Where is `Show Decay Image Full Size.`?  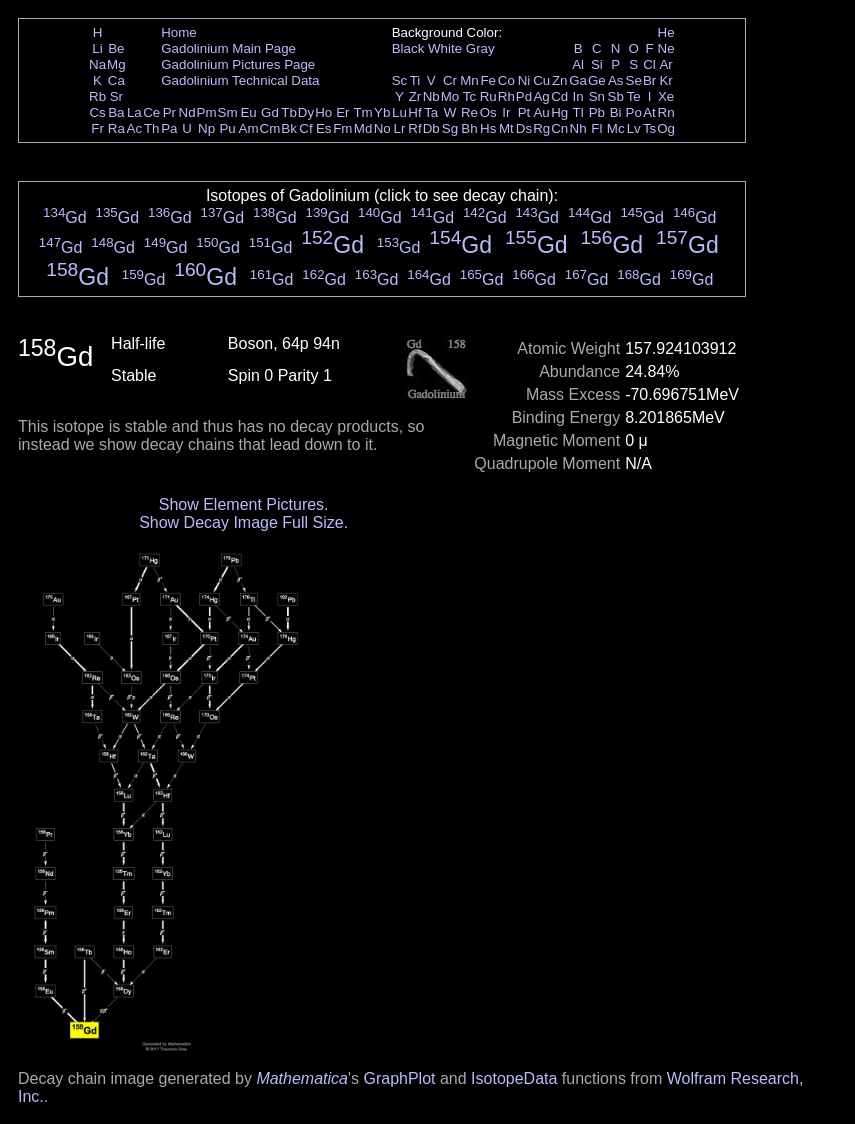
Show Decay Image Full Size. is located at coordinates (243, 522).